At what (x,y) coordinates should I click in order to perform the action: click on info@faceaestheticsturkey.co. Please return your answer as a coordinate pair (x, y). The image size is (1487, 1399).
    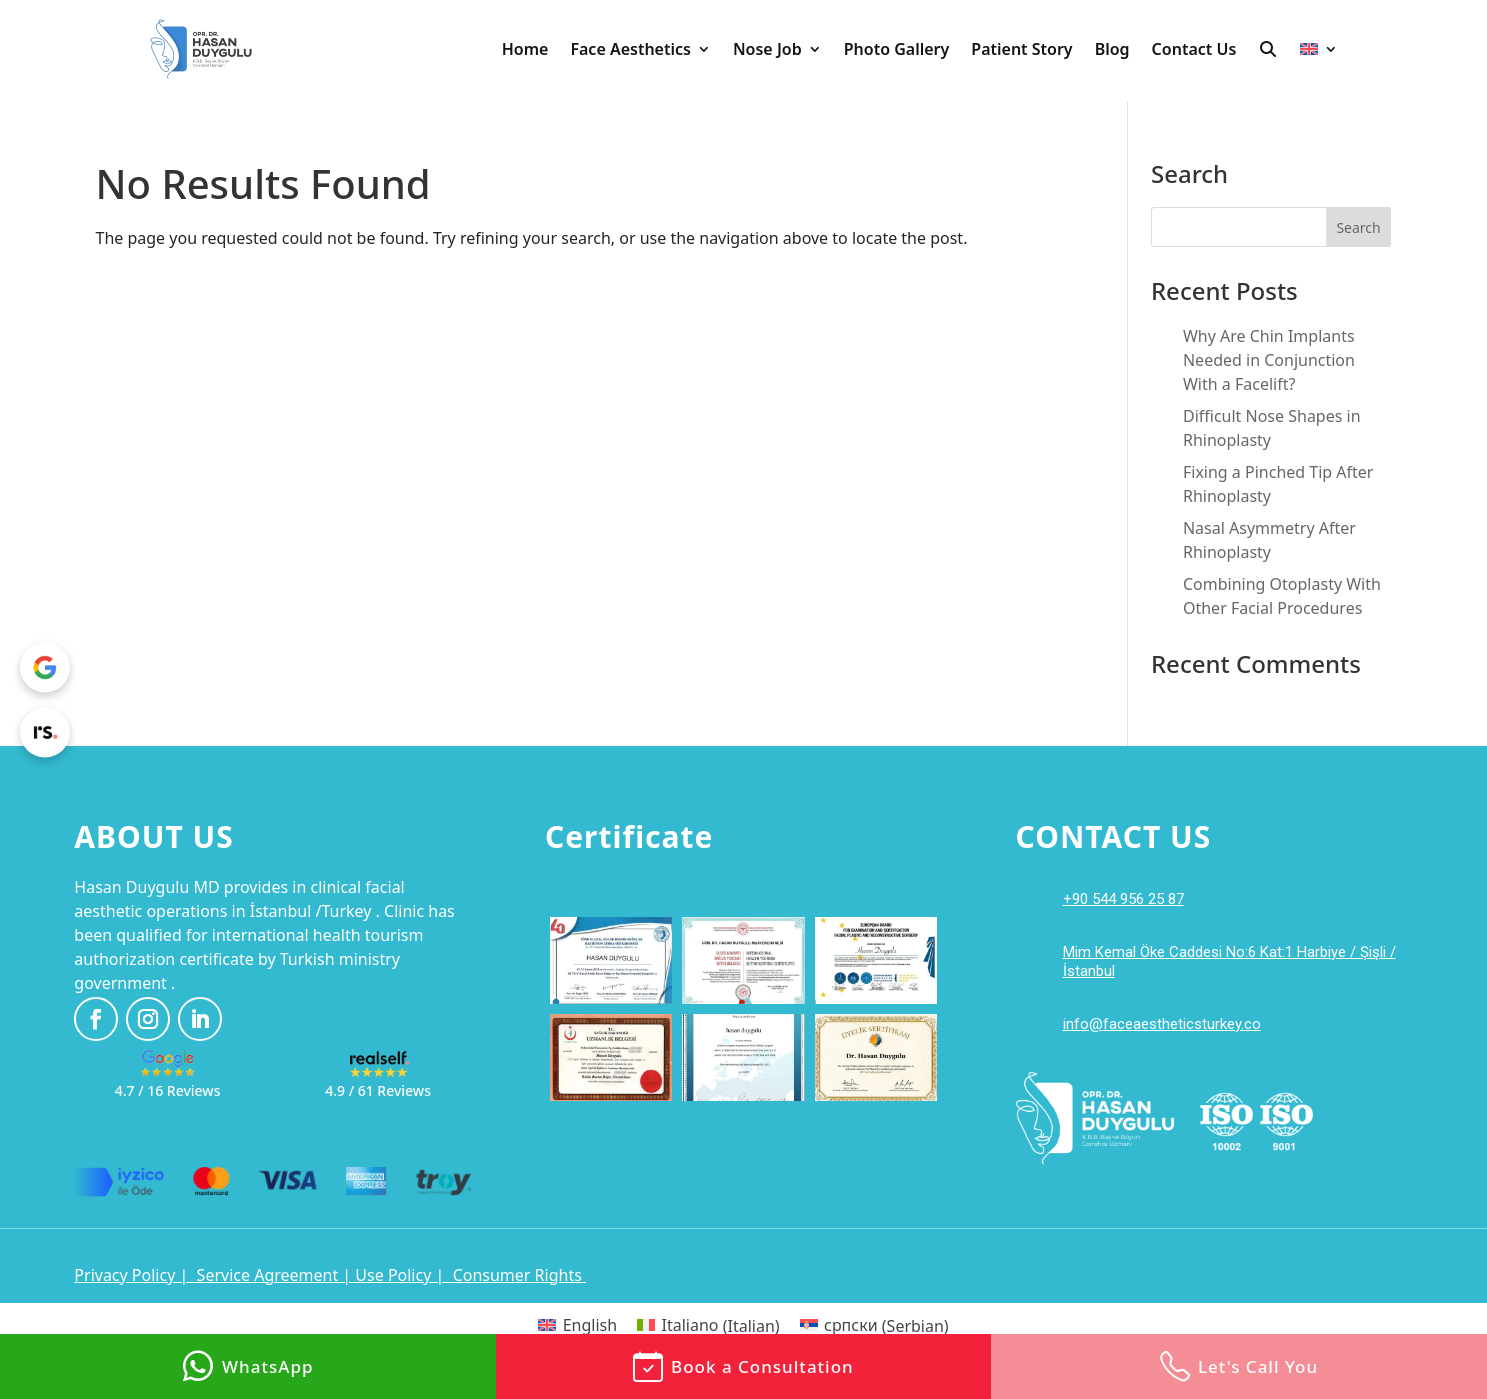
    Looking at the image, I should click on (1162, 1024).